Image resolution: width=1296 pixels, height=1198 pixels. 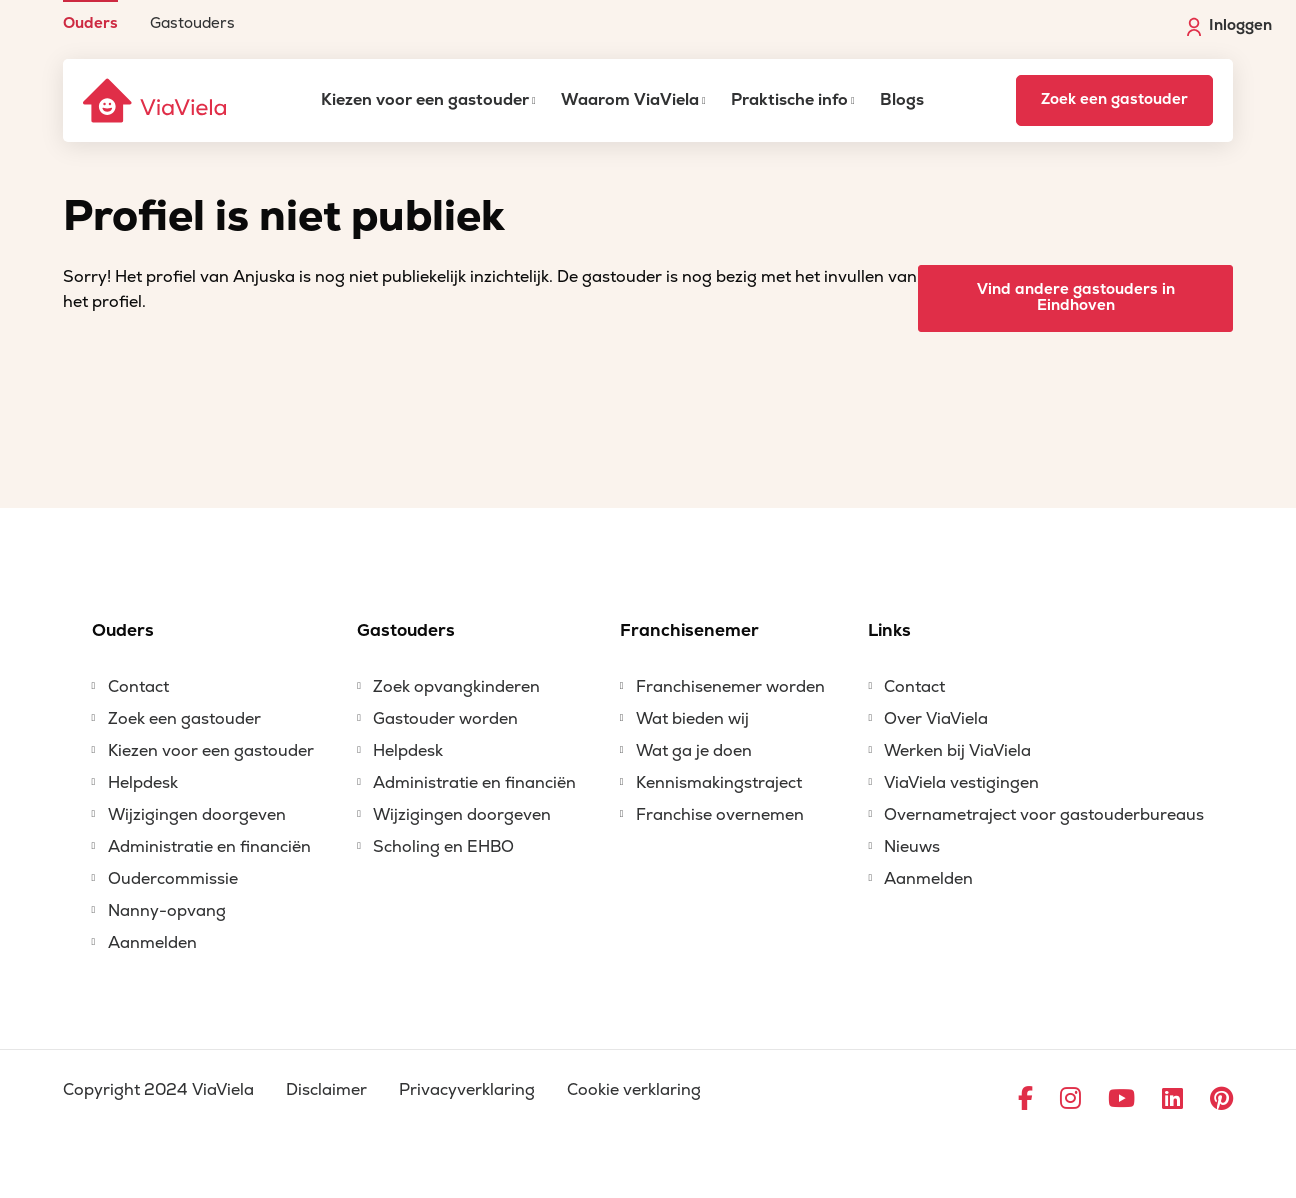 I want to click on Over ViaViela, so click(x=936, y=719).